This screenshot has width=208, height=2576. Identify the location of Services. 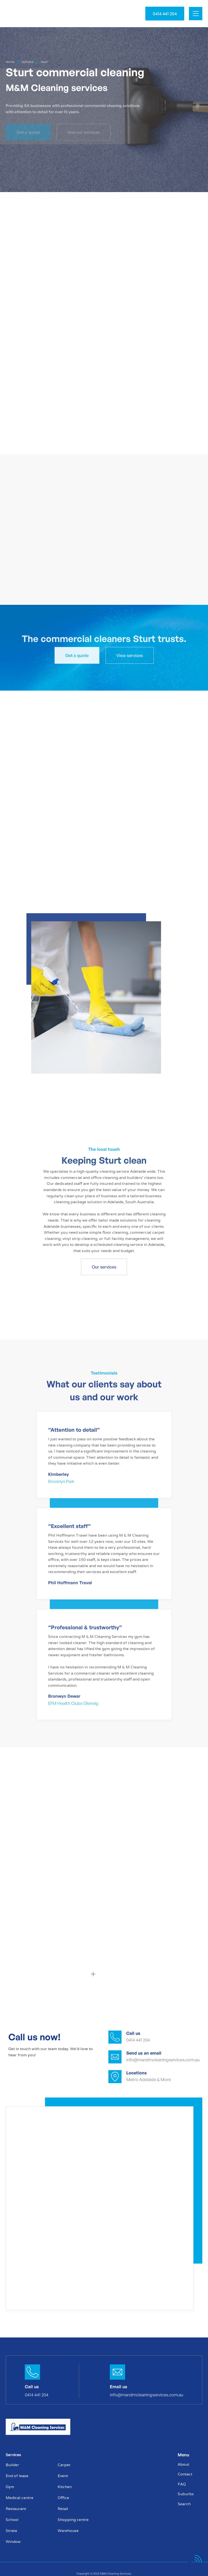
(13, 2454).